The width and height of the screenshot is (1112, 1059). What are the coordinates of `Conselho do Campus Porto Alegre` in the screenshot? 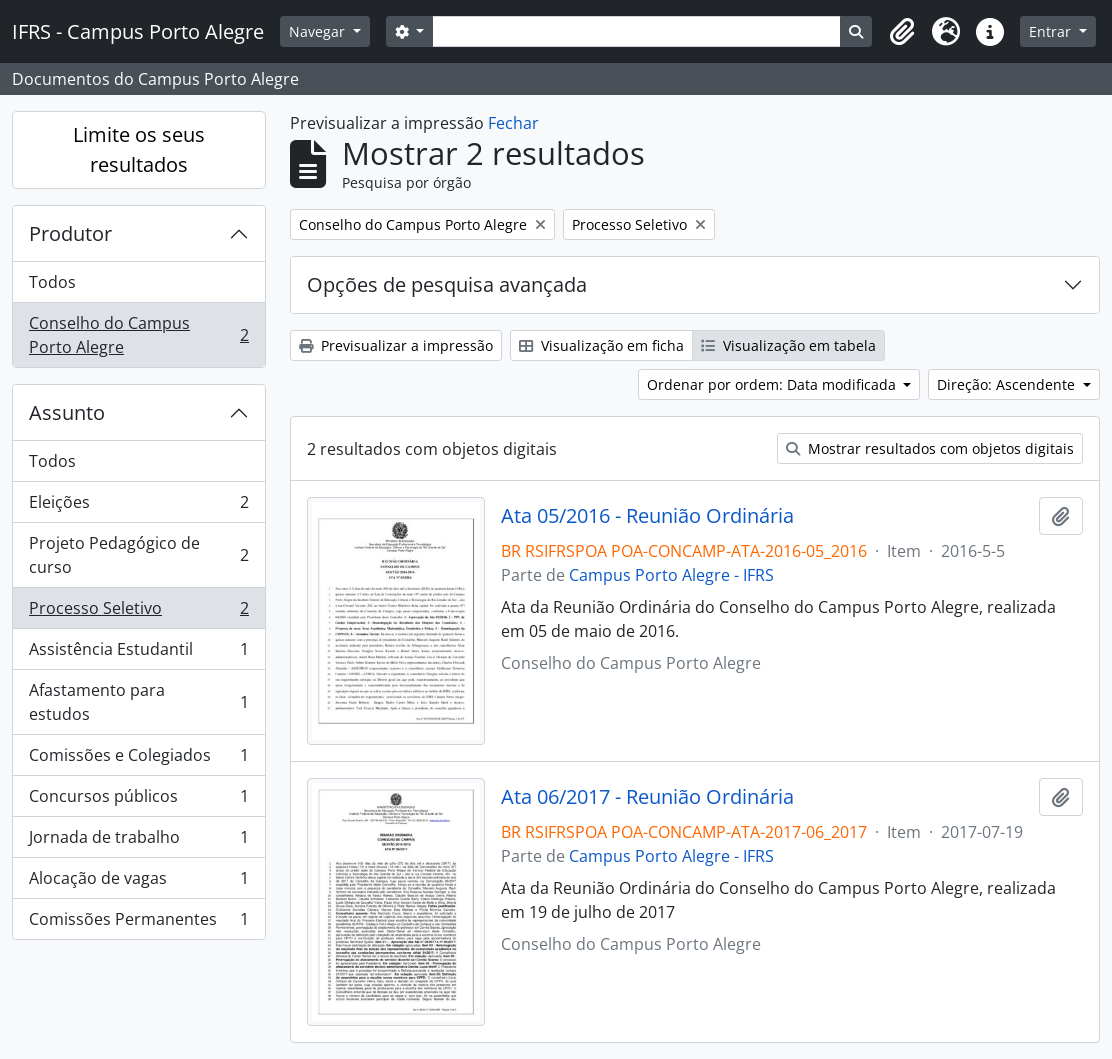 It's located at (138, 335).